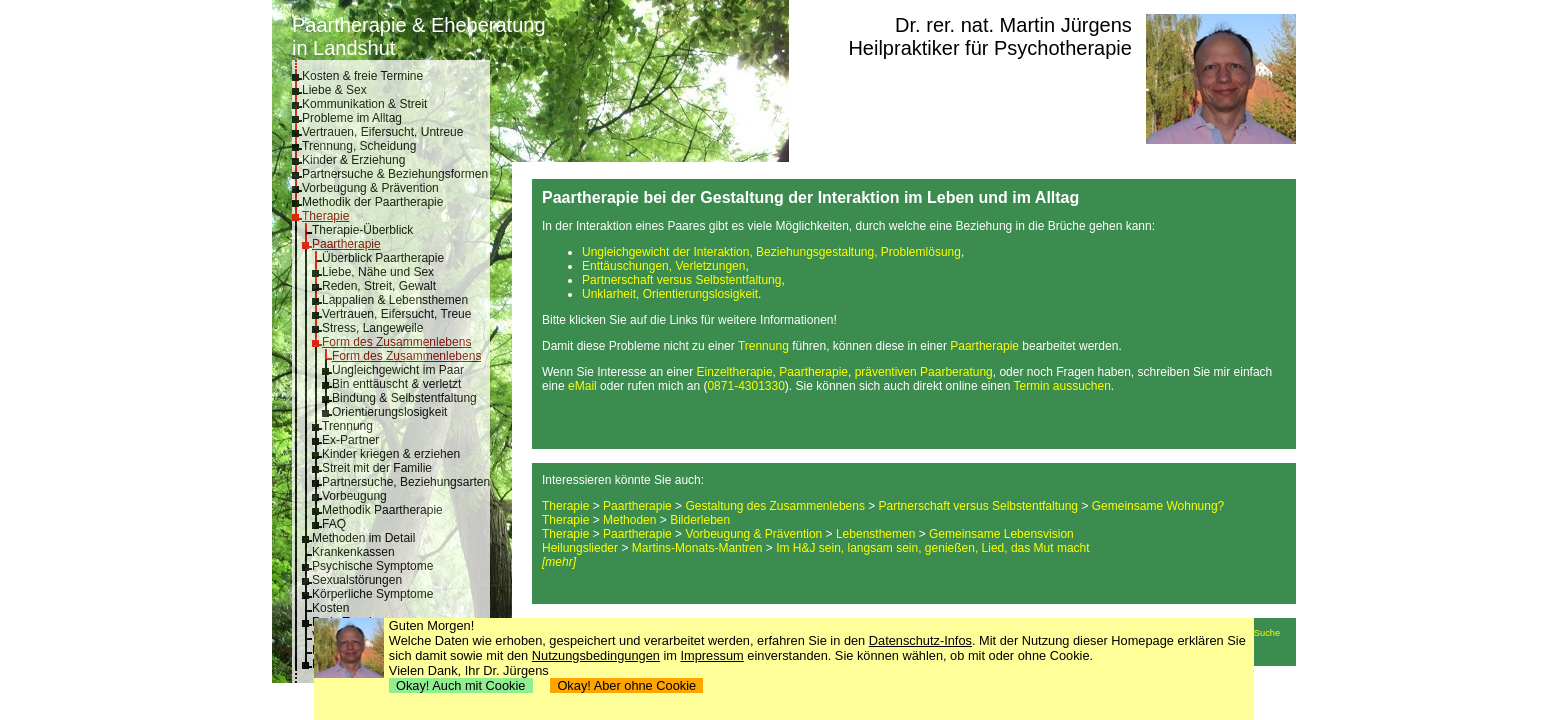  Describe the element at coordinates (1158, 506) in the screenshot. I see `Gemeinsame Wohnung?` at that location.